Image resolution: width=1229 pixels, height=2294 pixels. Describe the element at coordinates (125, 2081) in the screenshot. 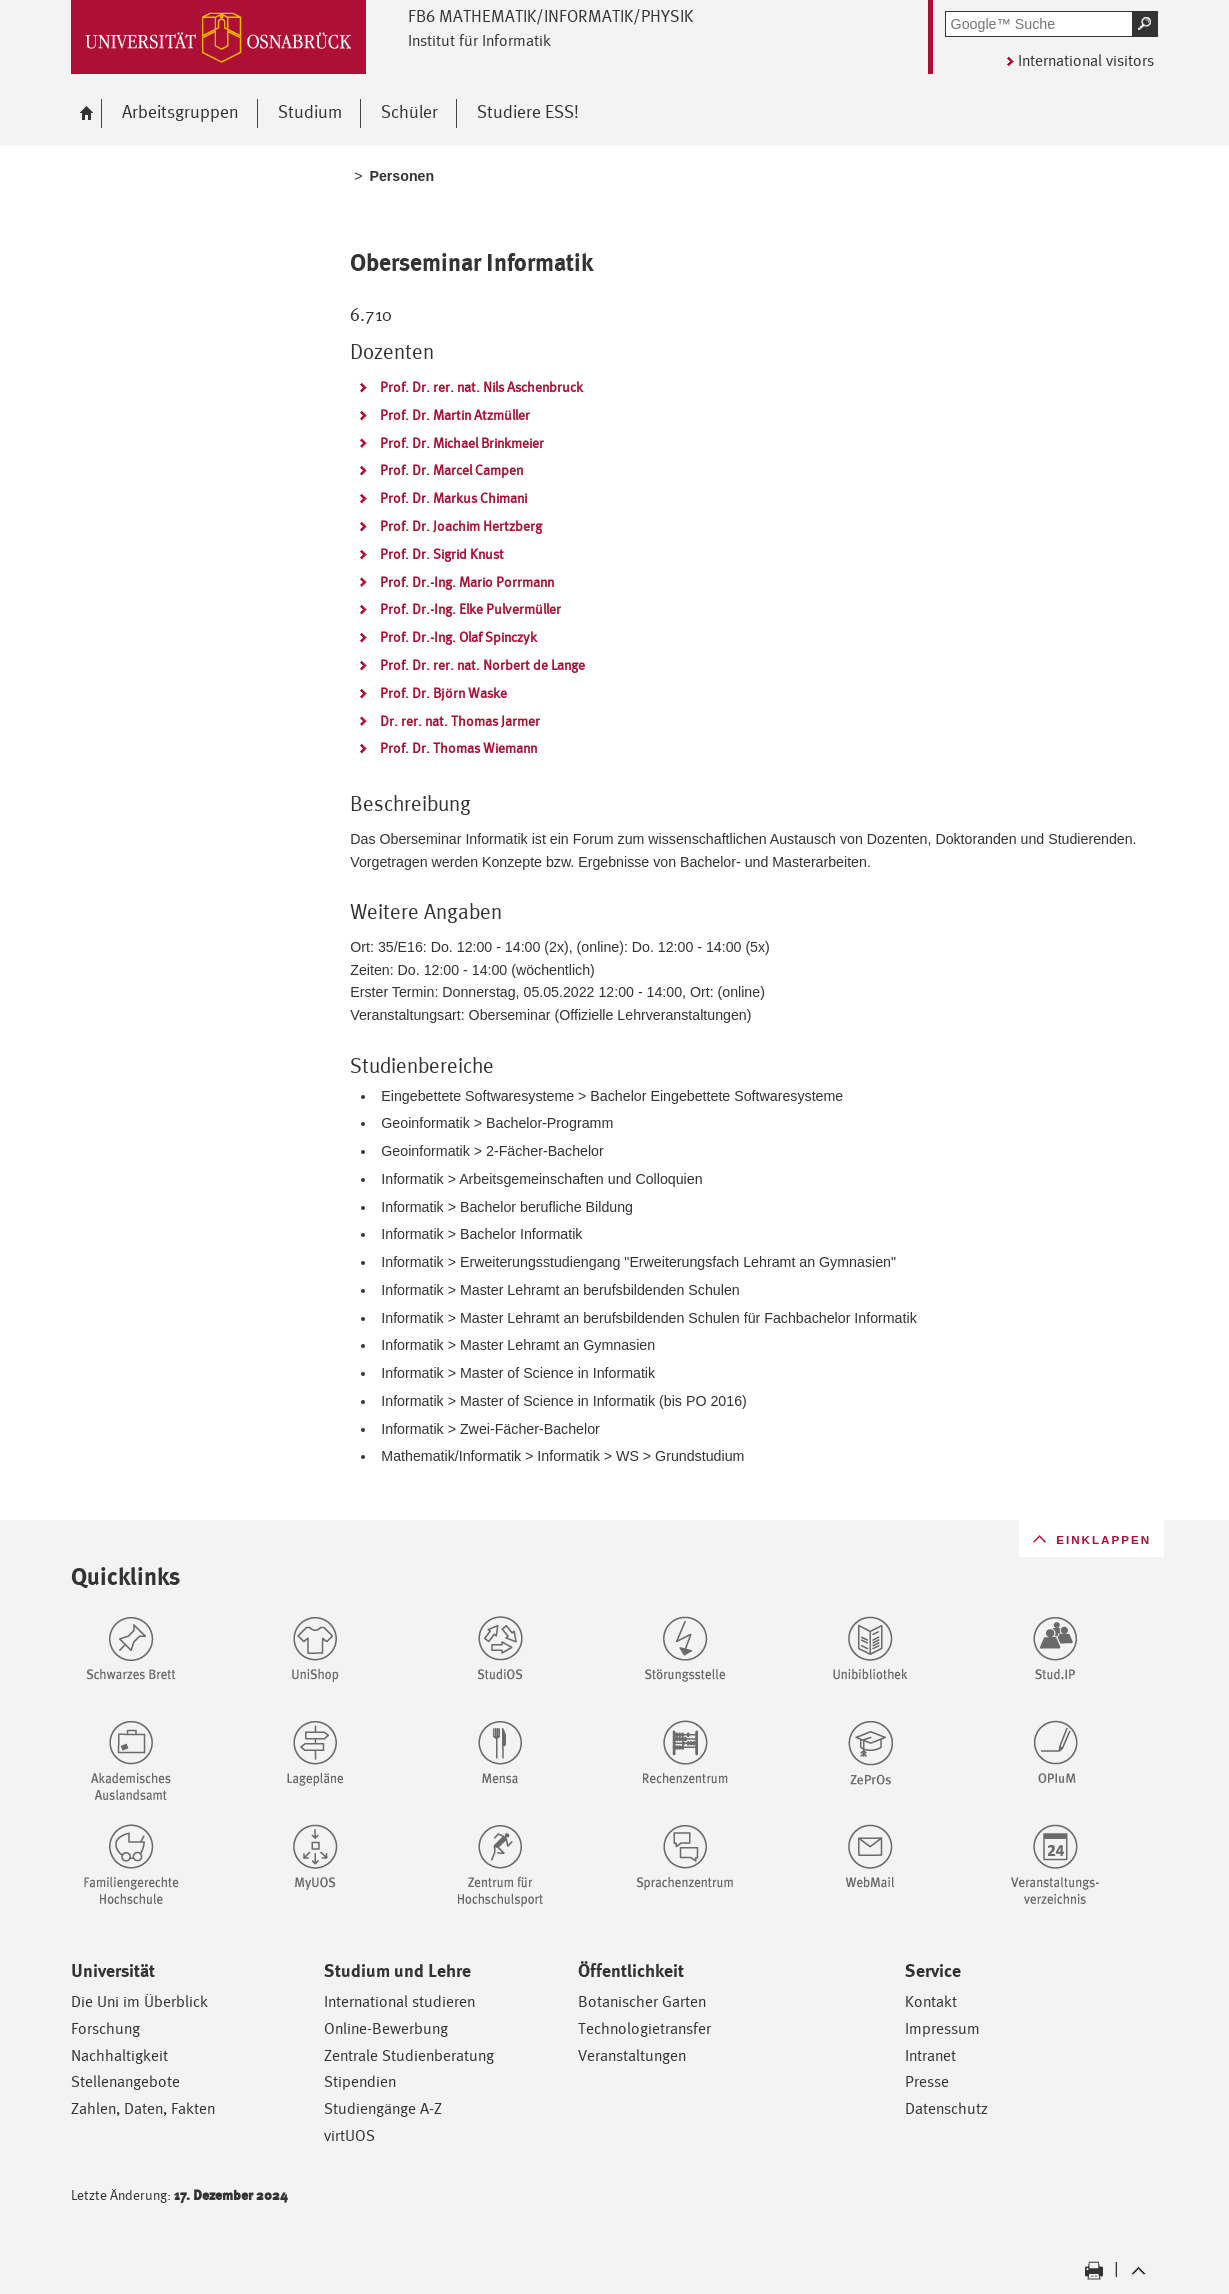

I see `Stellenangebote` at that location.